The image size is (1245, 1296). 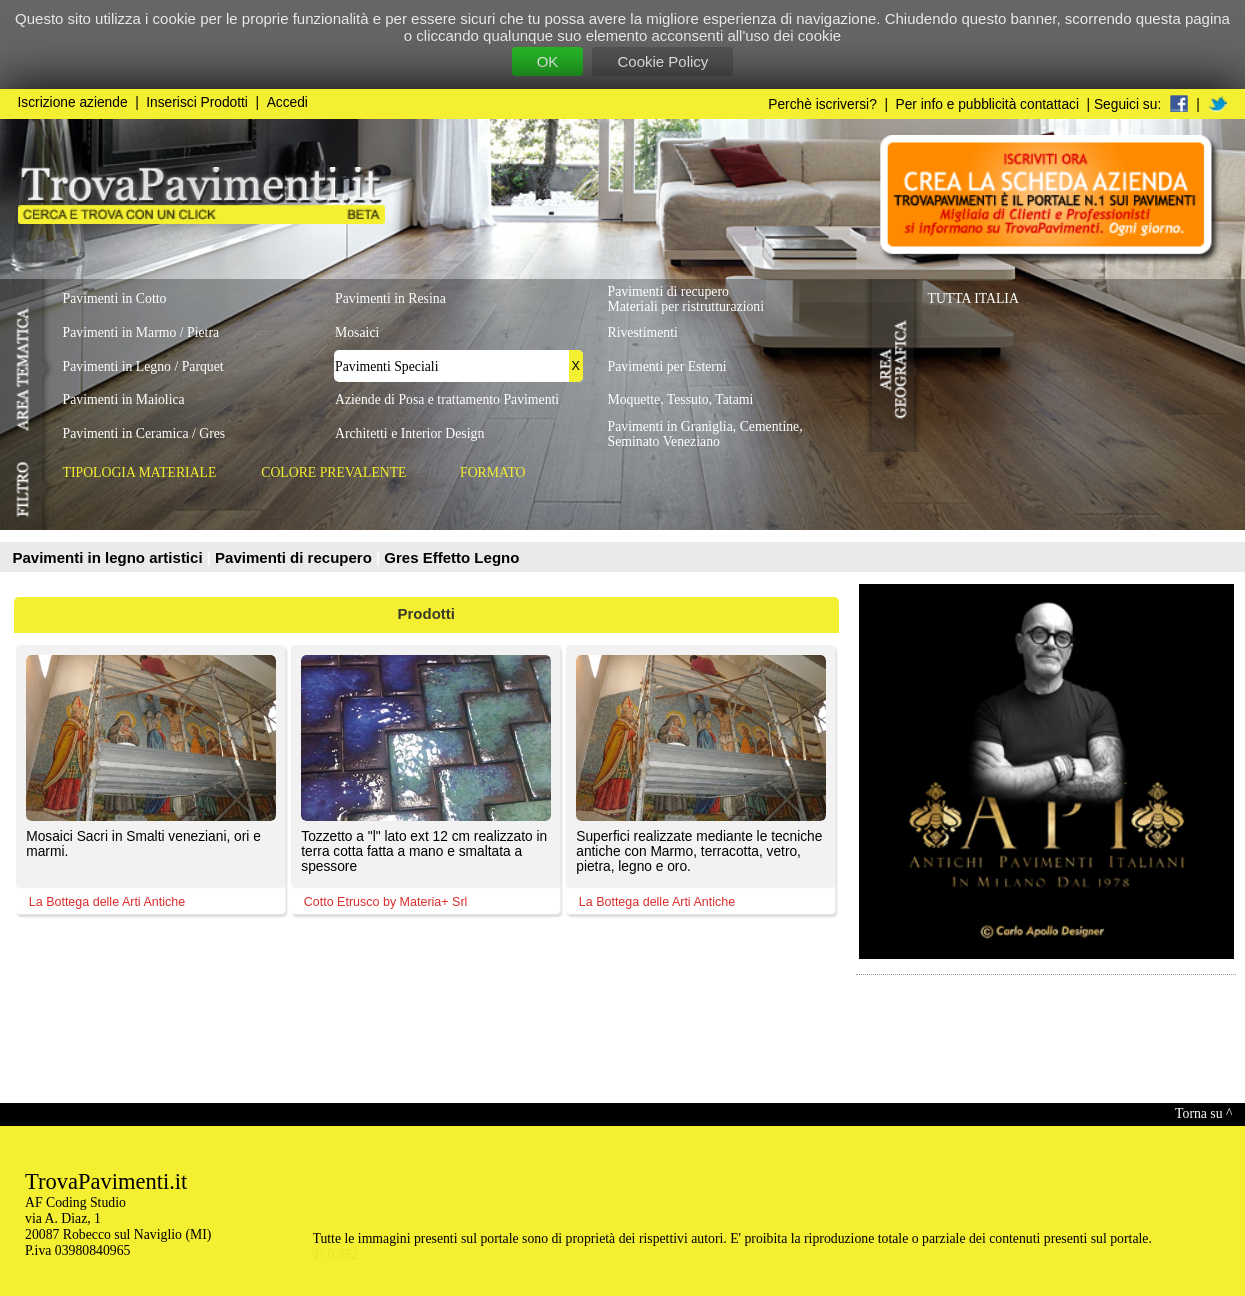 I want to click on Gres Effetto Legno, so click(x=451, y=557).